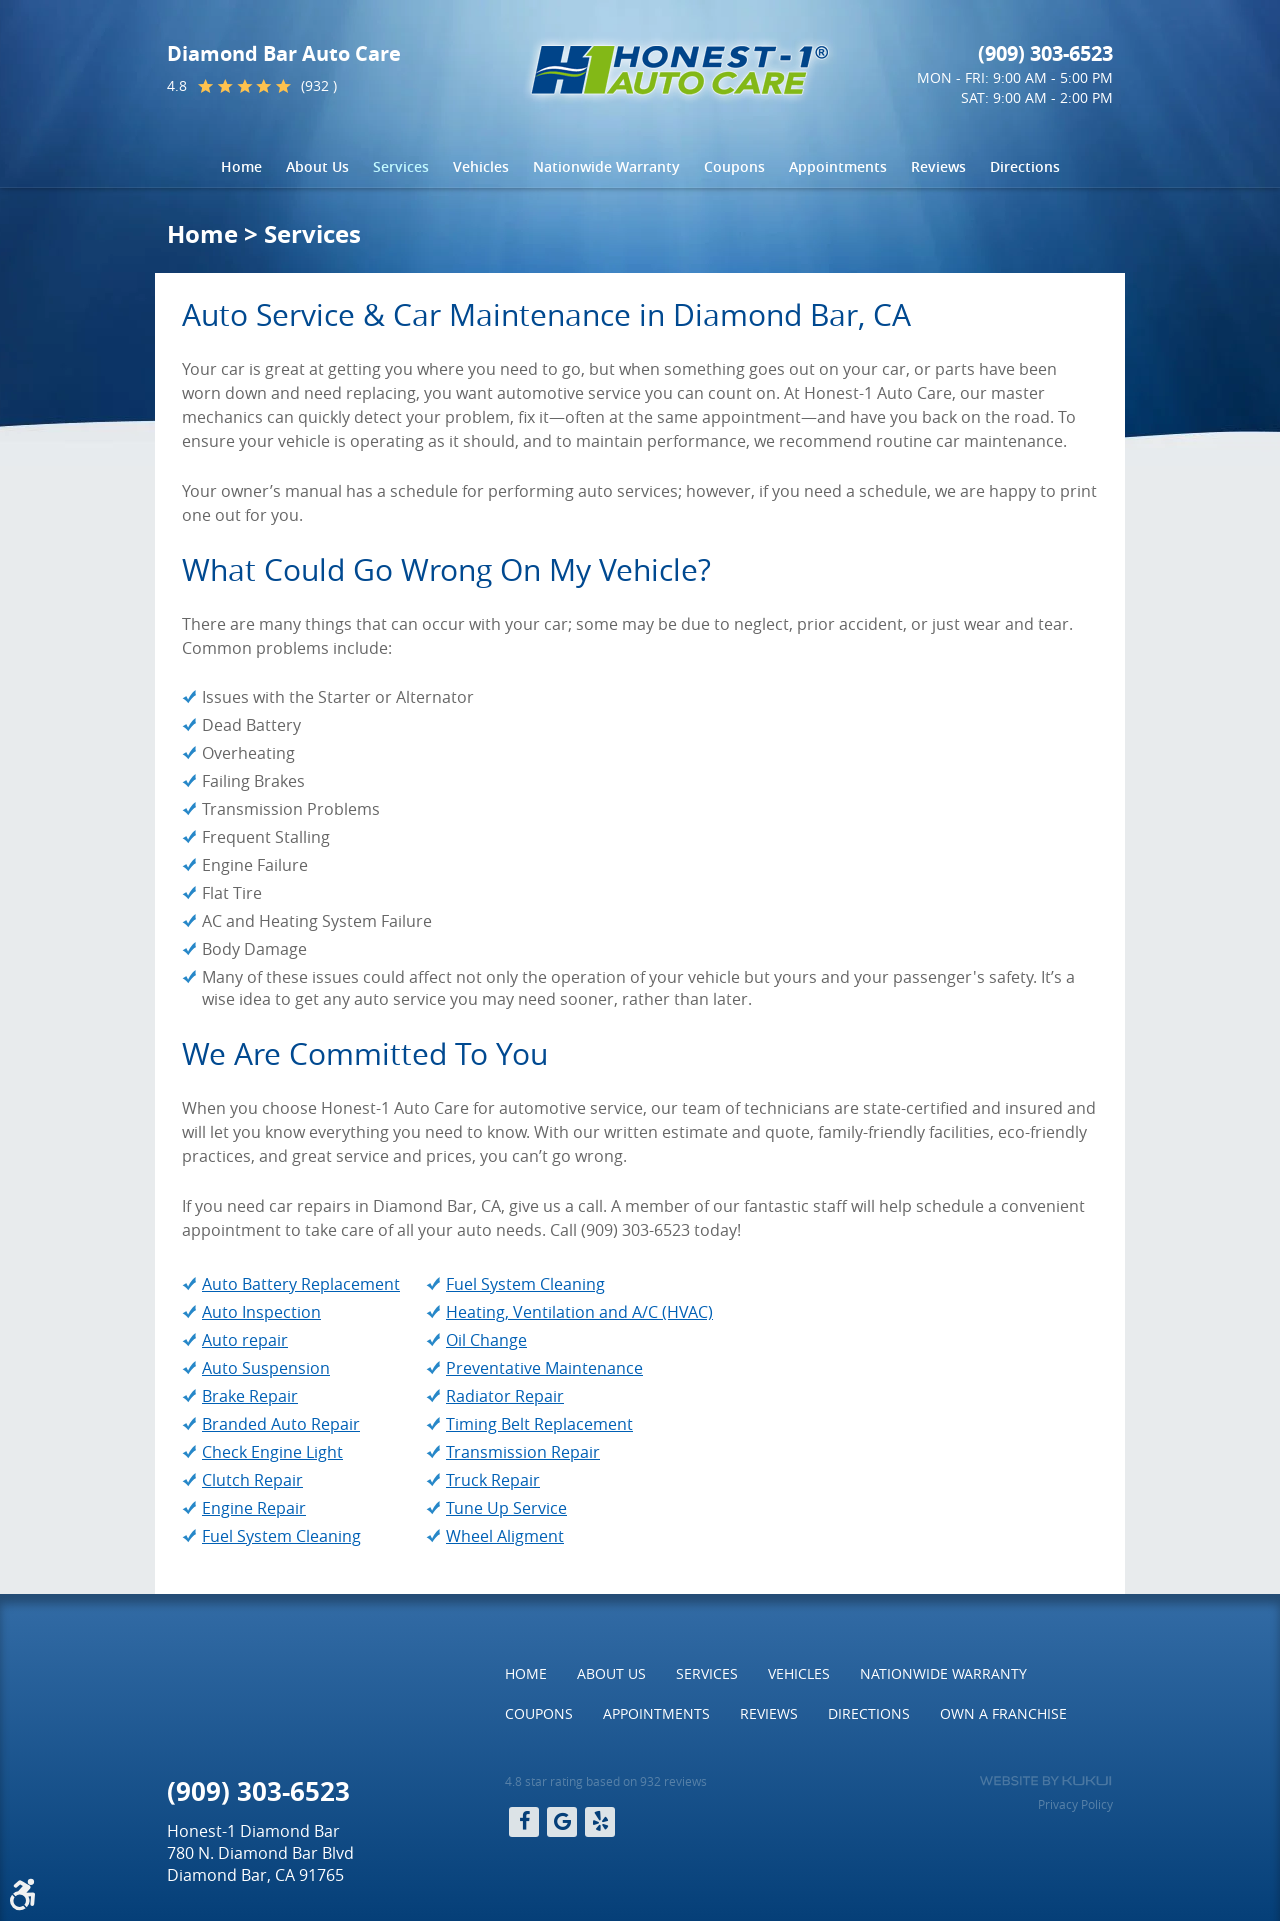 This screenshot has height=1921, width=1280. What do you see at coordinates (1045, 1781) in the screenshot?
I see `Website by` at bounding box center [1045, 1781].